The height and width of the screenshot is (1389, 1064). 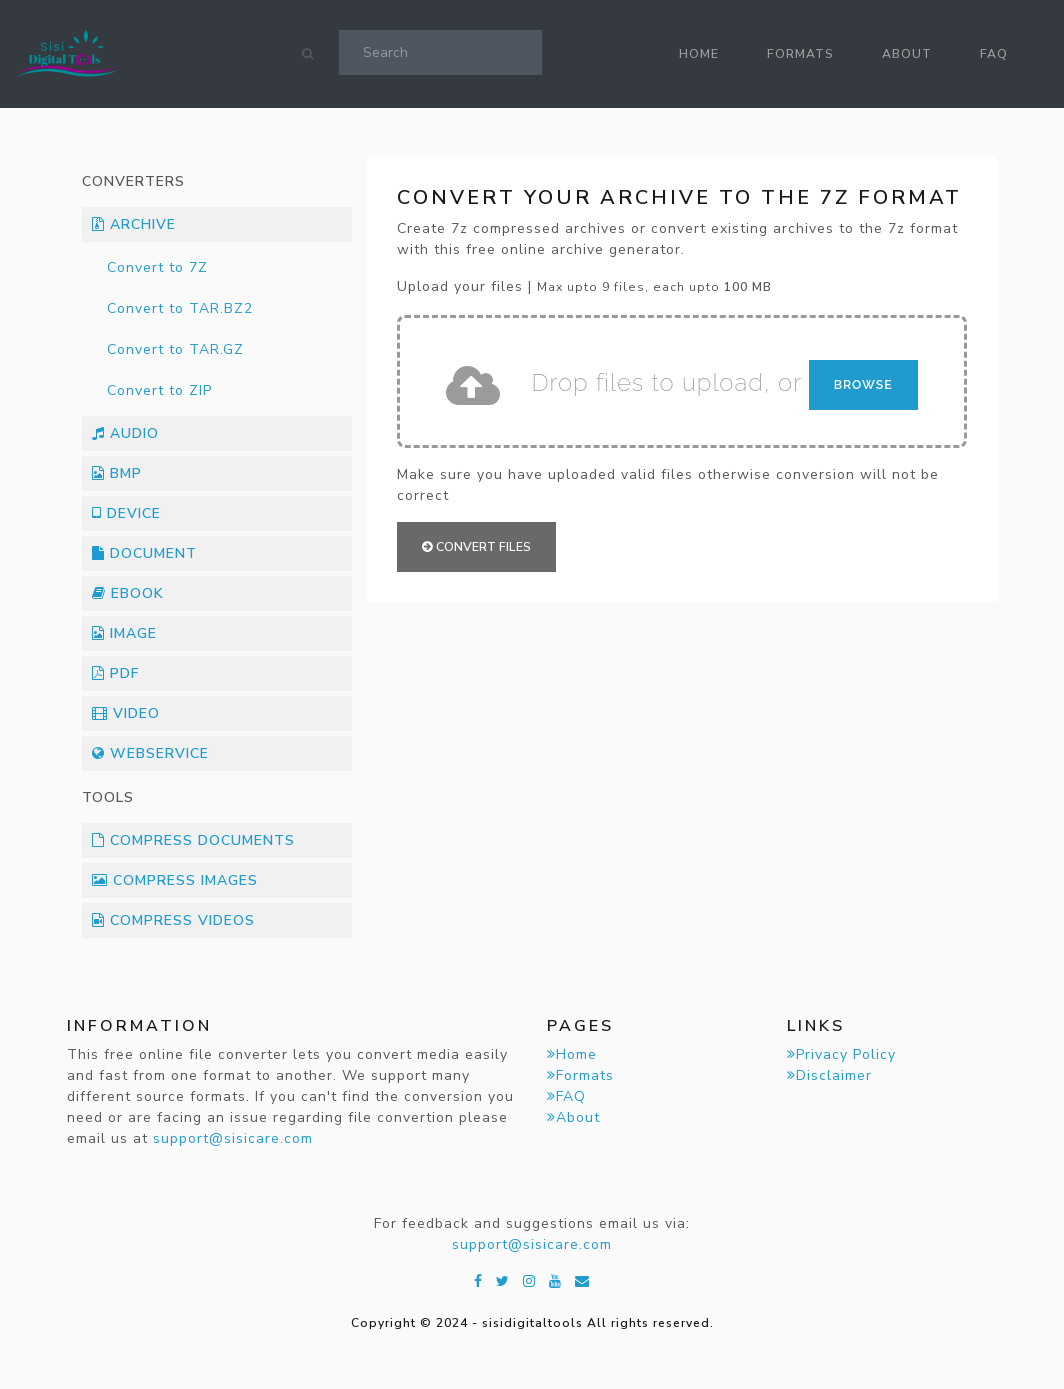 I want to click on Privacy Policy, so click(x=841, y=1054).